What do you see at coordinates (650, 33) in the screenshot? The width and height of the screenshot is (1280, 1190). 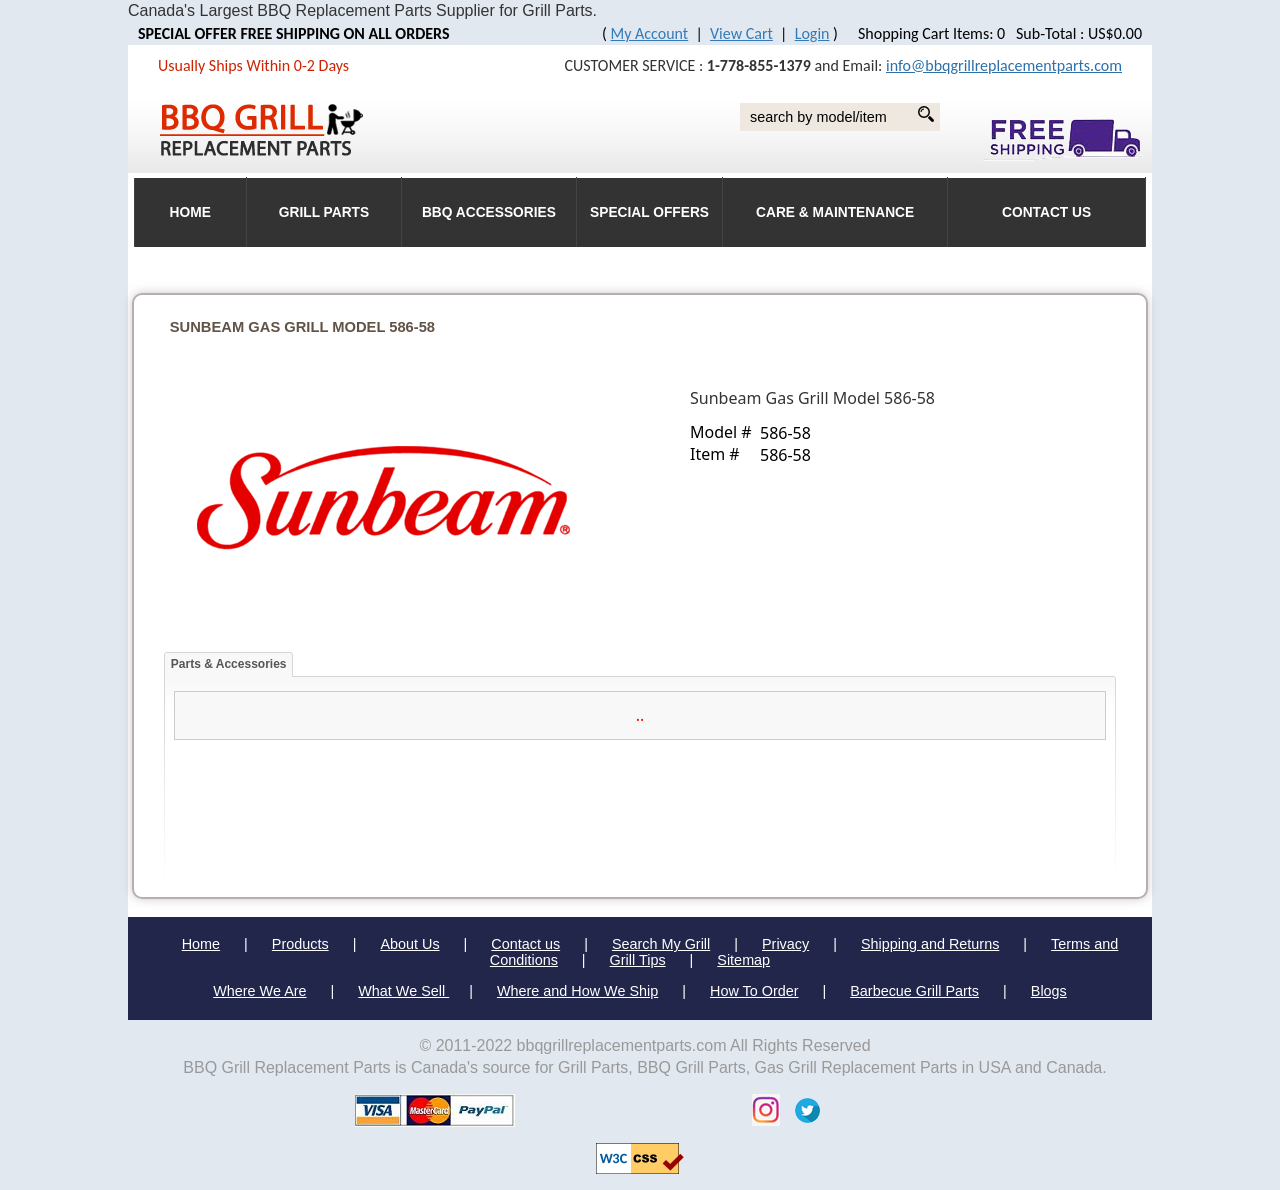 I see `My Account` at bounding box center [650, 33].